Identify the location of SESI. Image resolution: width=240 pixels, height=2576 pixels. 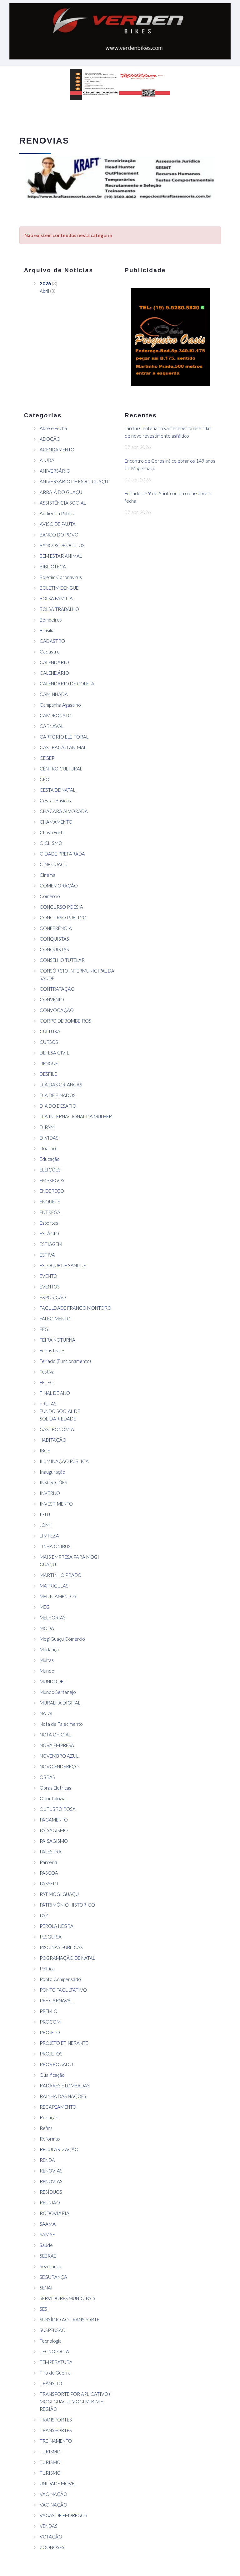
(44, 2309).